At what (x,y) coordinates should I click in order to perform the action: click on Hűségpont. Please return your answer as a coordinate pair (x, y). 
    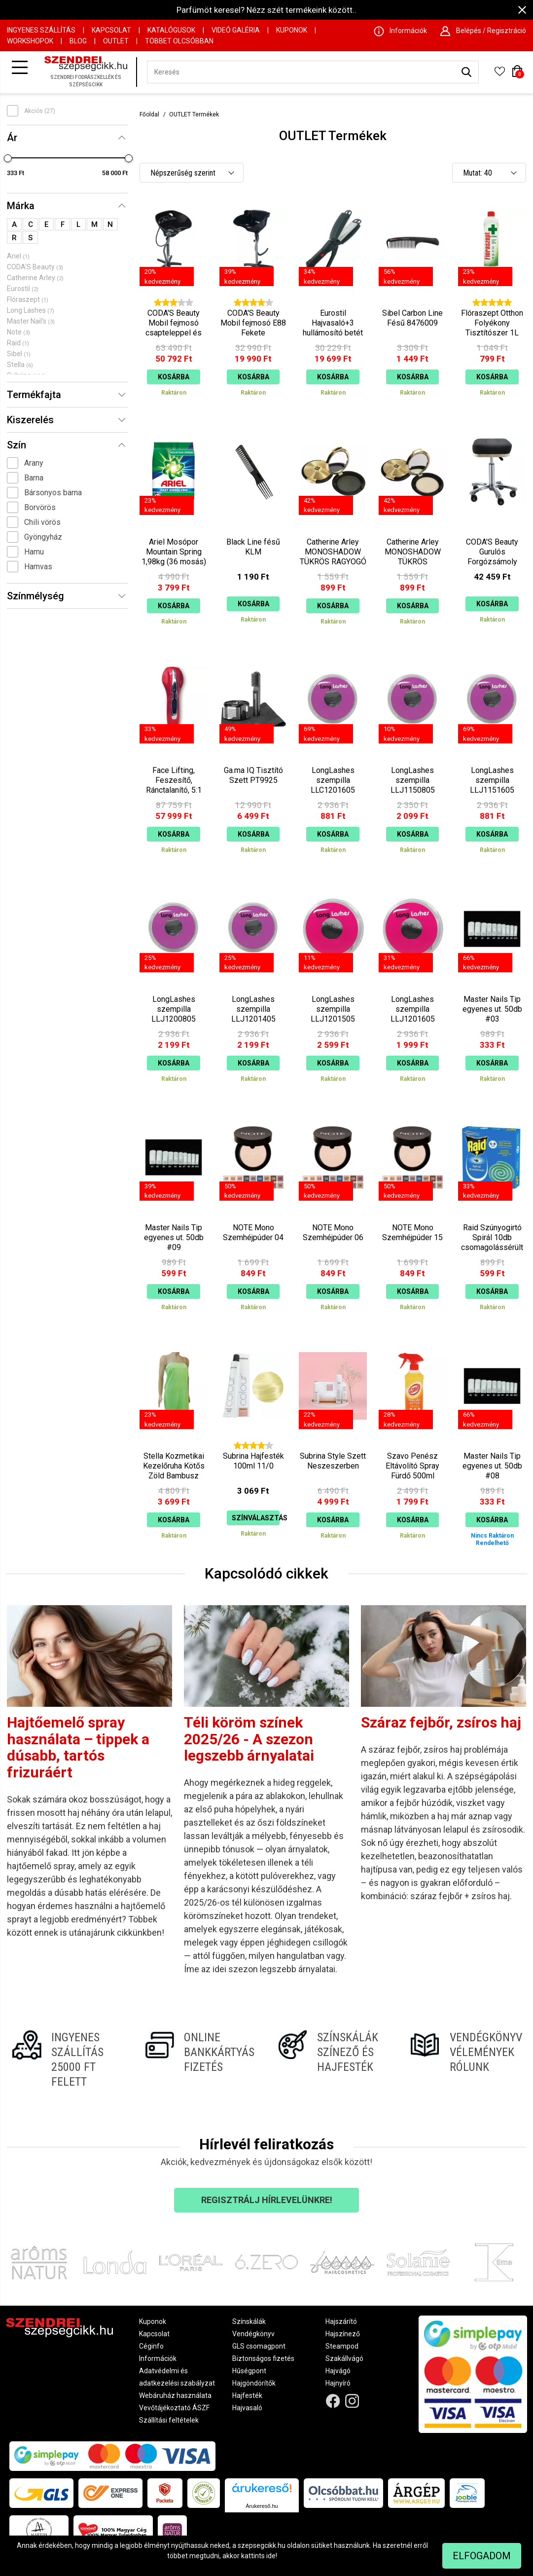
    Looking at the image, I should click on (249, 2371).